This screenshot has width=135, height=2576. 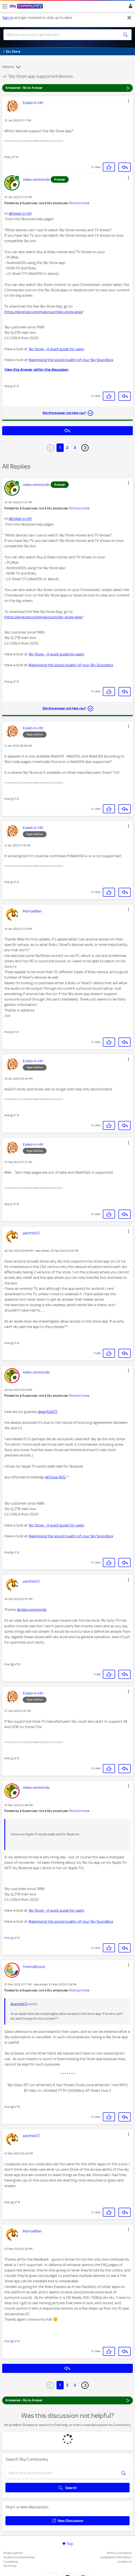 I want to click on 14 [Post 14 of 31], so click(x=12, y=2202).